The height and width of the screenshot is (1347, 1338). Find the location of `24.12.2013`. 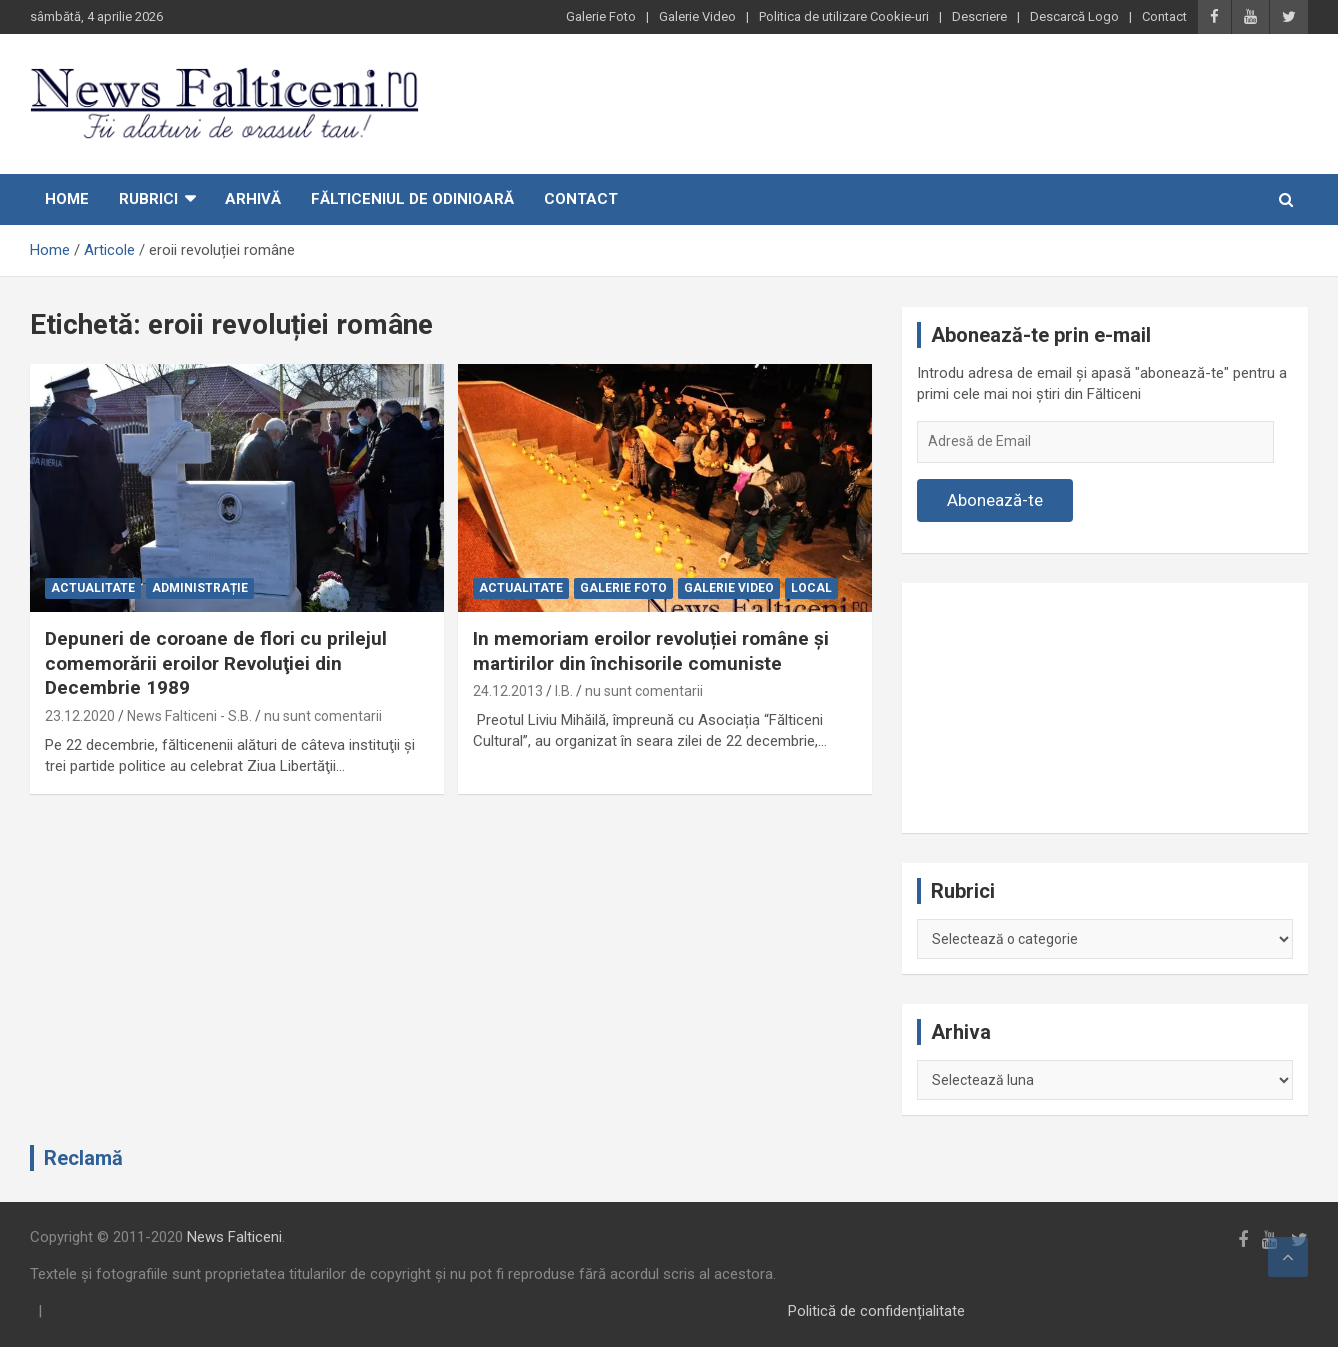

24.12.2013 is located at coordinates (508, 691).